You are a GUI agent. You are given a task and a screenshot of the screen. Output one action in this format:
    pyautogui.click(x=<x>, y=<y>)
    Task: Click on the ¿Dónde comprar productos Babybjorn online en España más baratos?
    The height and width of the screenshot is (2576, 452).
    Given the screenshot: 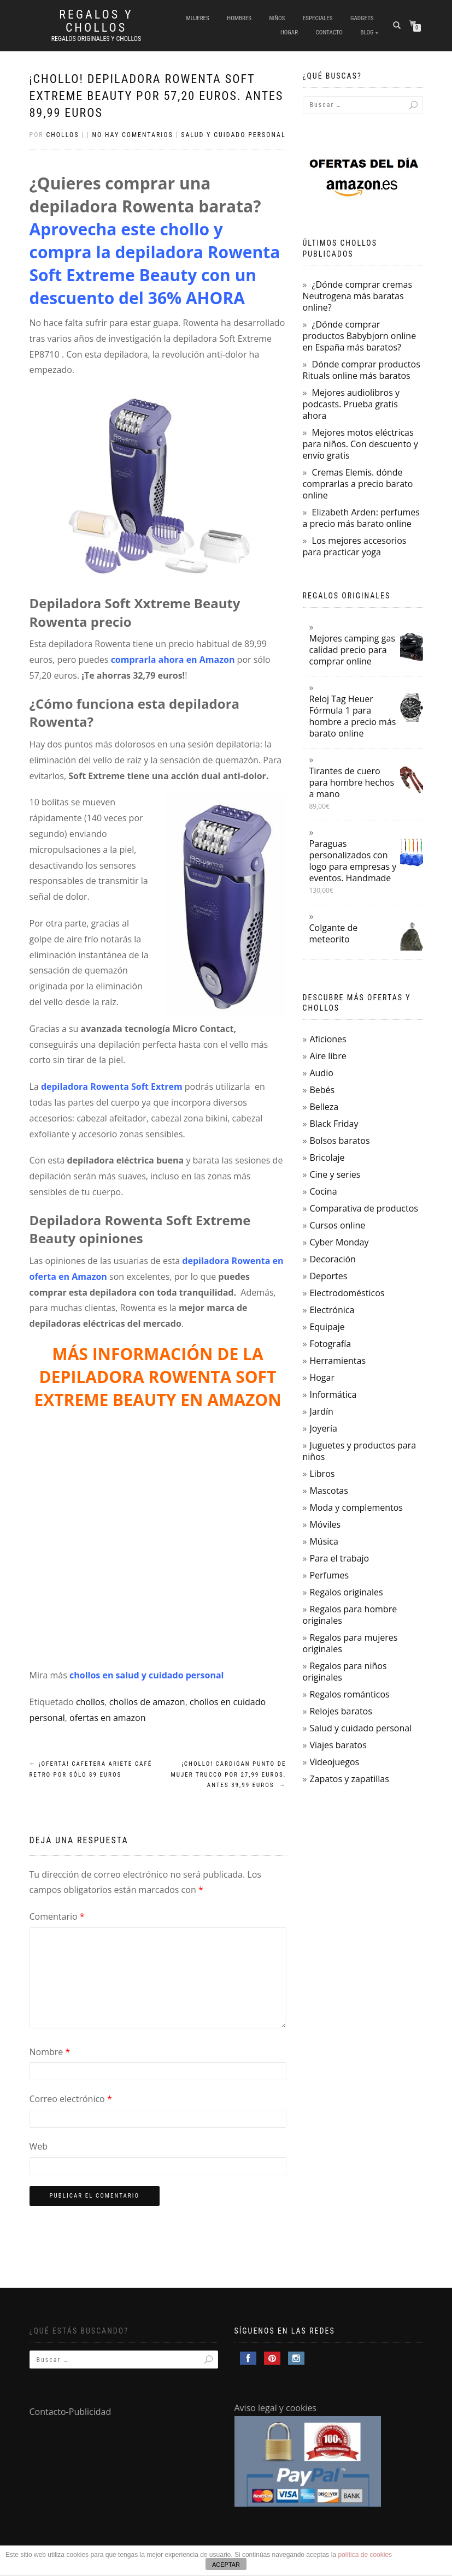 What is the action you would take?
    pyautogui.click(x=359, y=335)
    